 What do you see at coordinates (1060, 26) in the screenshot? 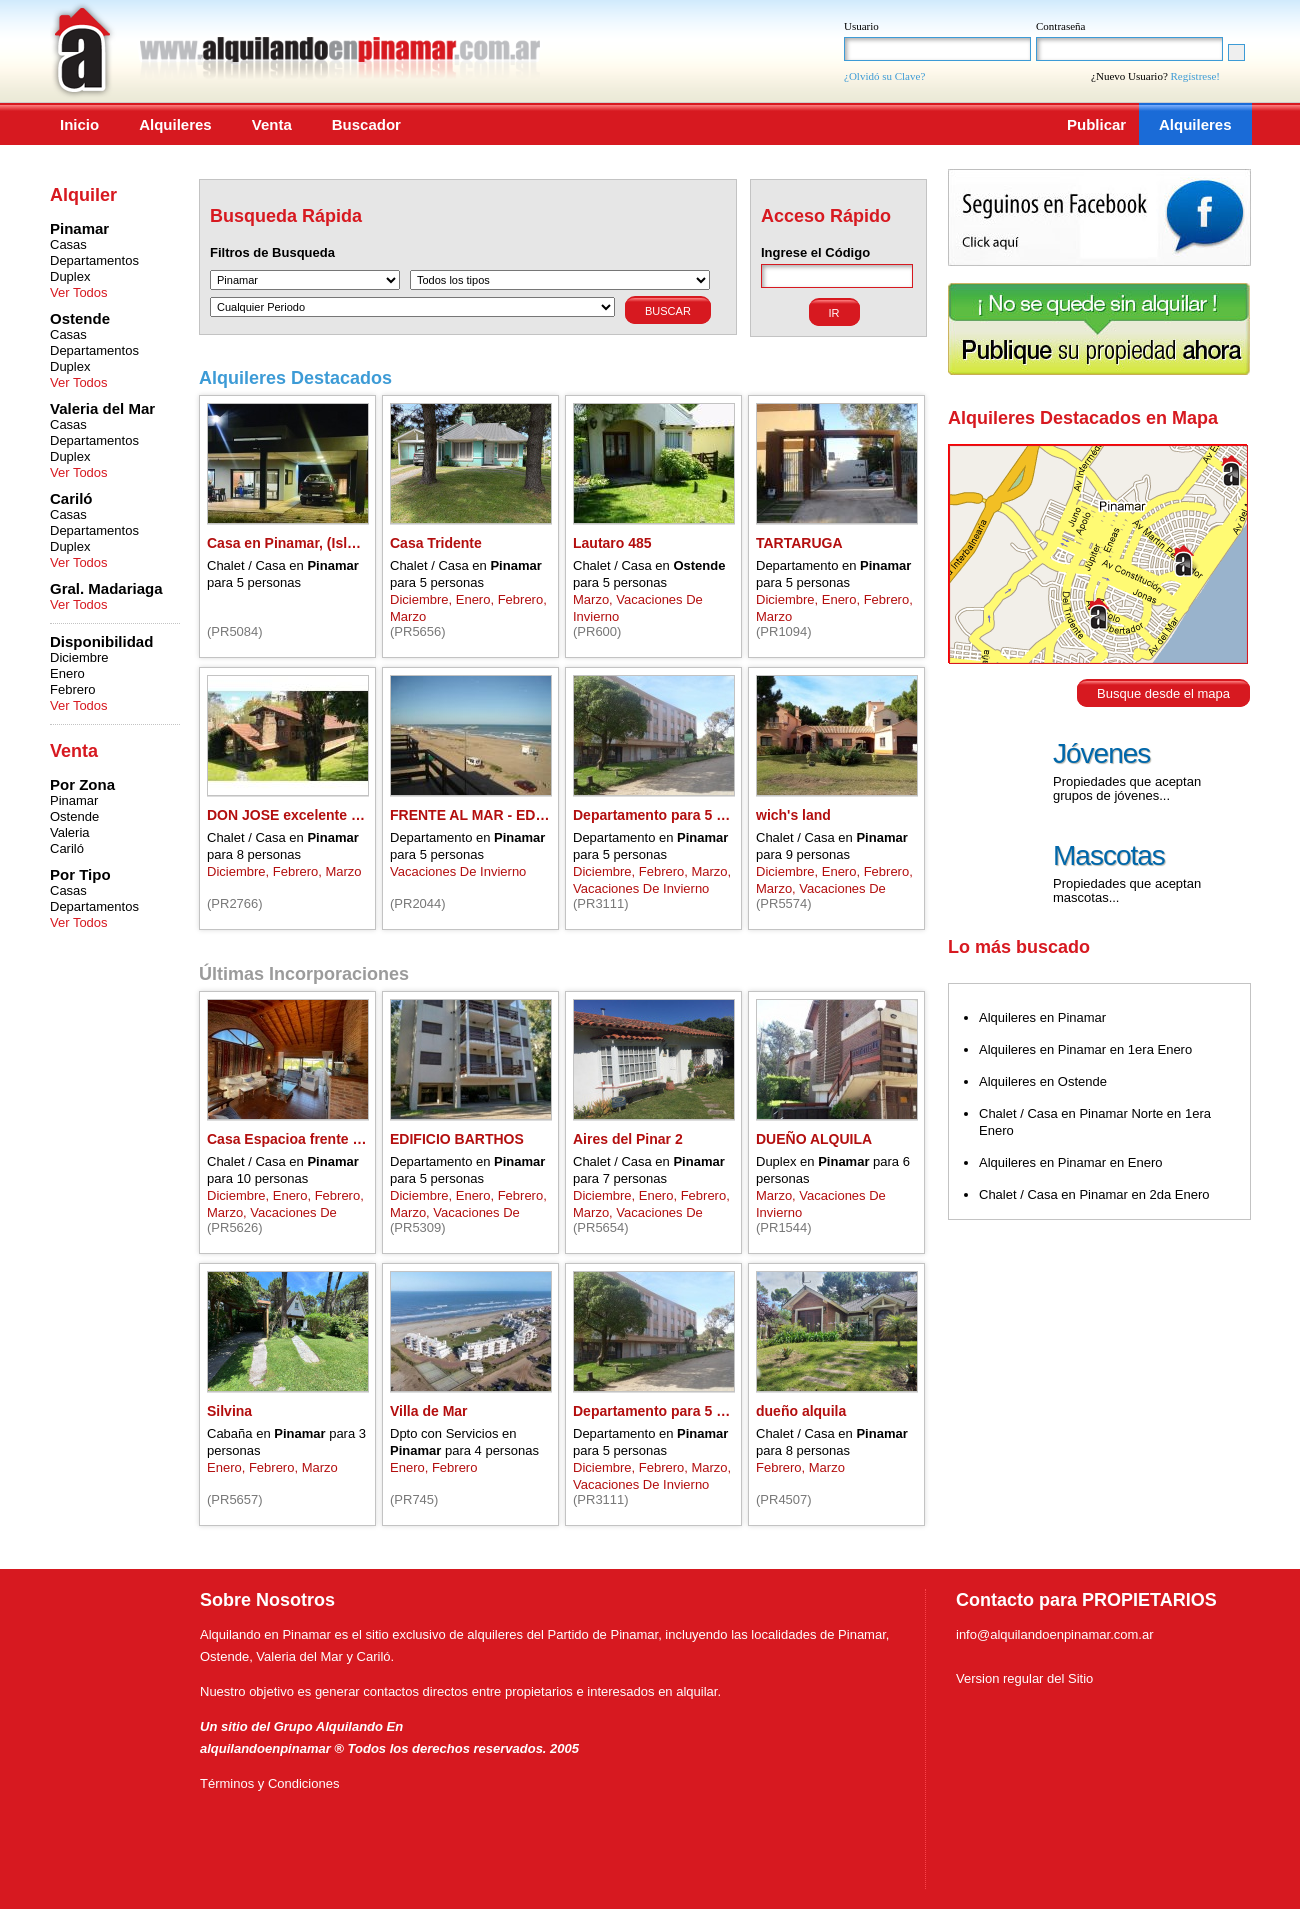
I see `Contraseña` at bounding box center [1060, 26].